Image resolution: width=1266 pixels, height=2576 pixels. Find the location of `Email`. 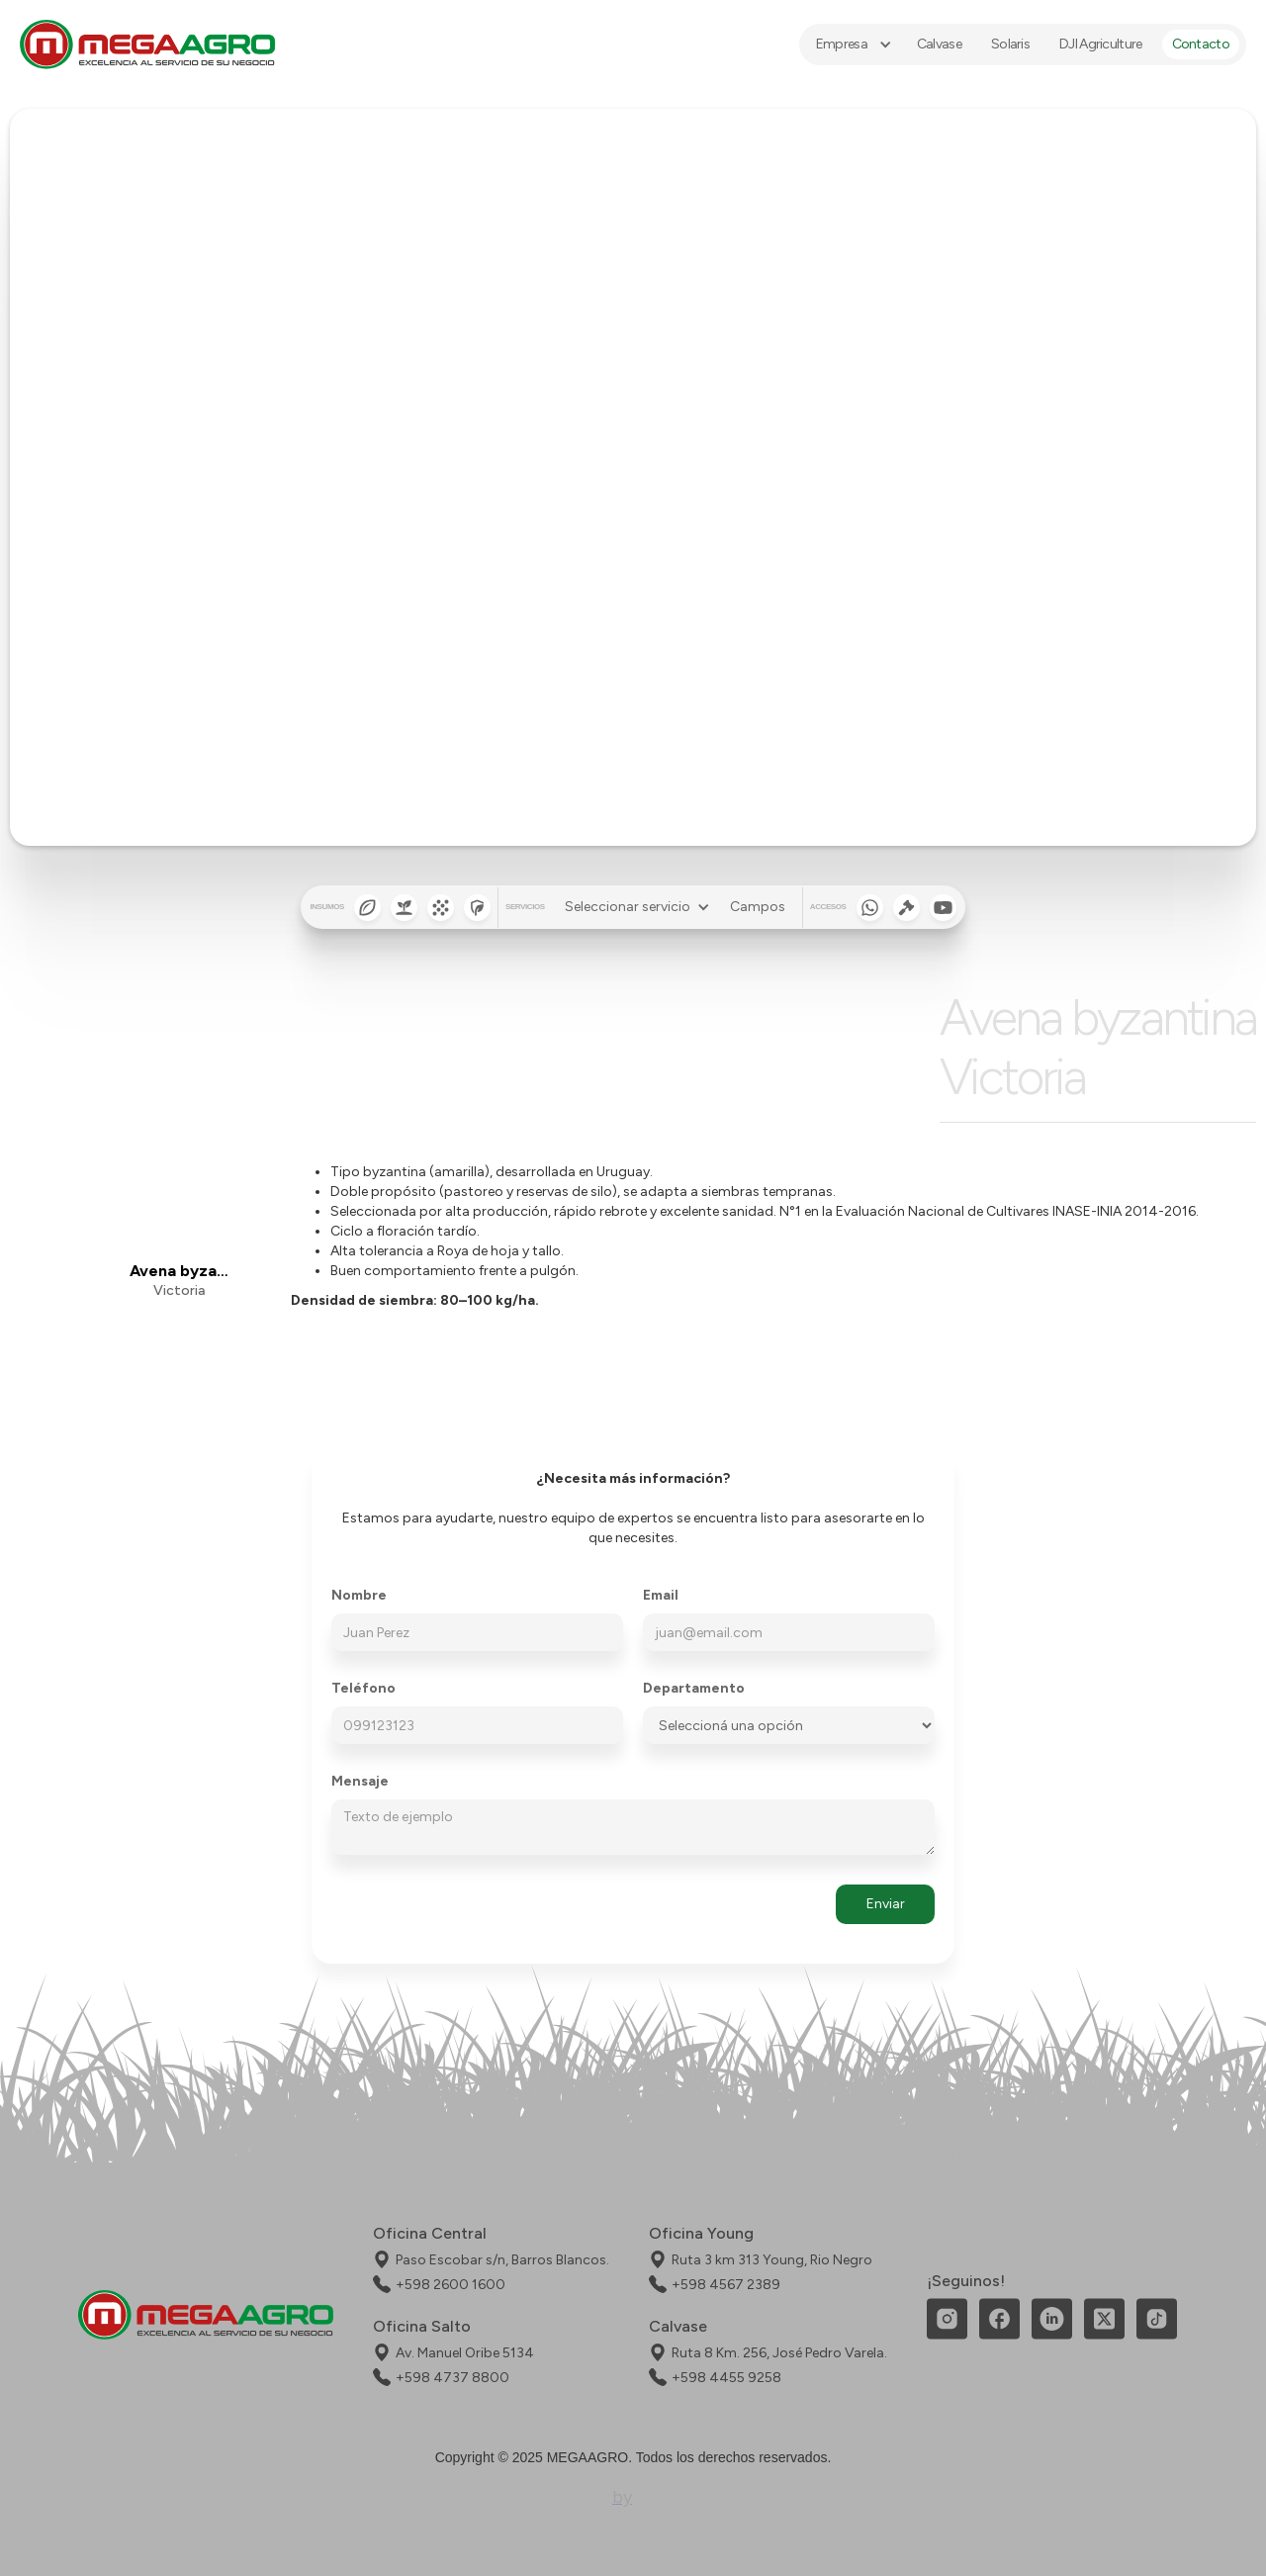

Email is located at coordinates (660, 1596).